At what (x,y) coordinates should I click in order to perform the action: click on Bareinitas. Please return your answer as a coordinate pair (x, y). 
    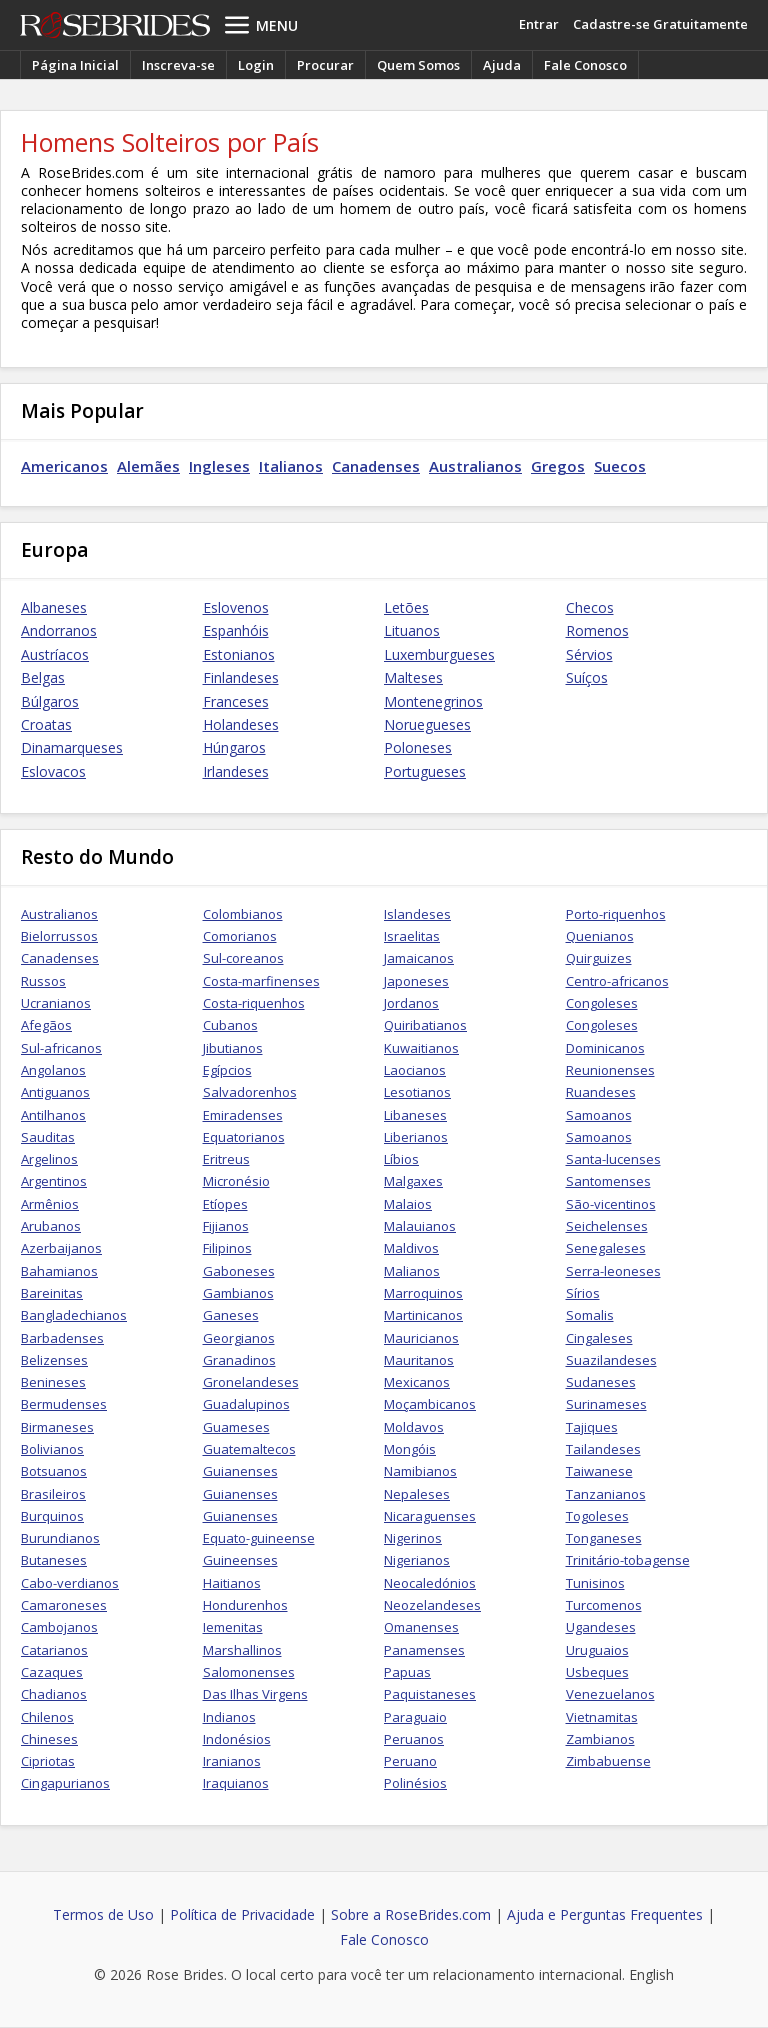
    Looking at the image, I should click on (52, 1293).